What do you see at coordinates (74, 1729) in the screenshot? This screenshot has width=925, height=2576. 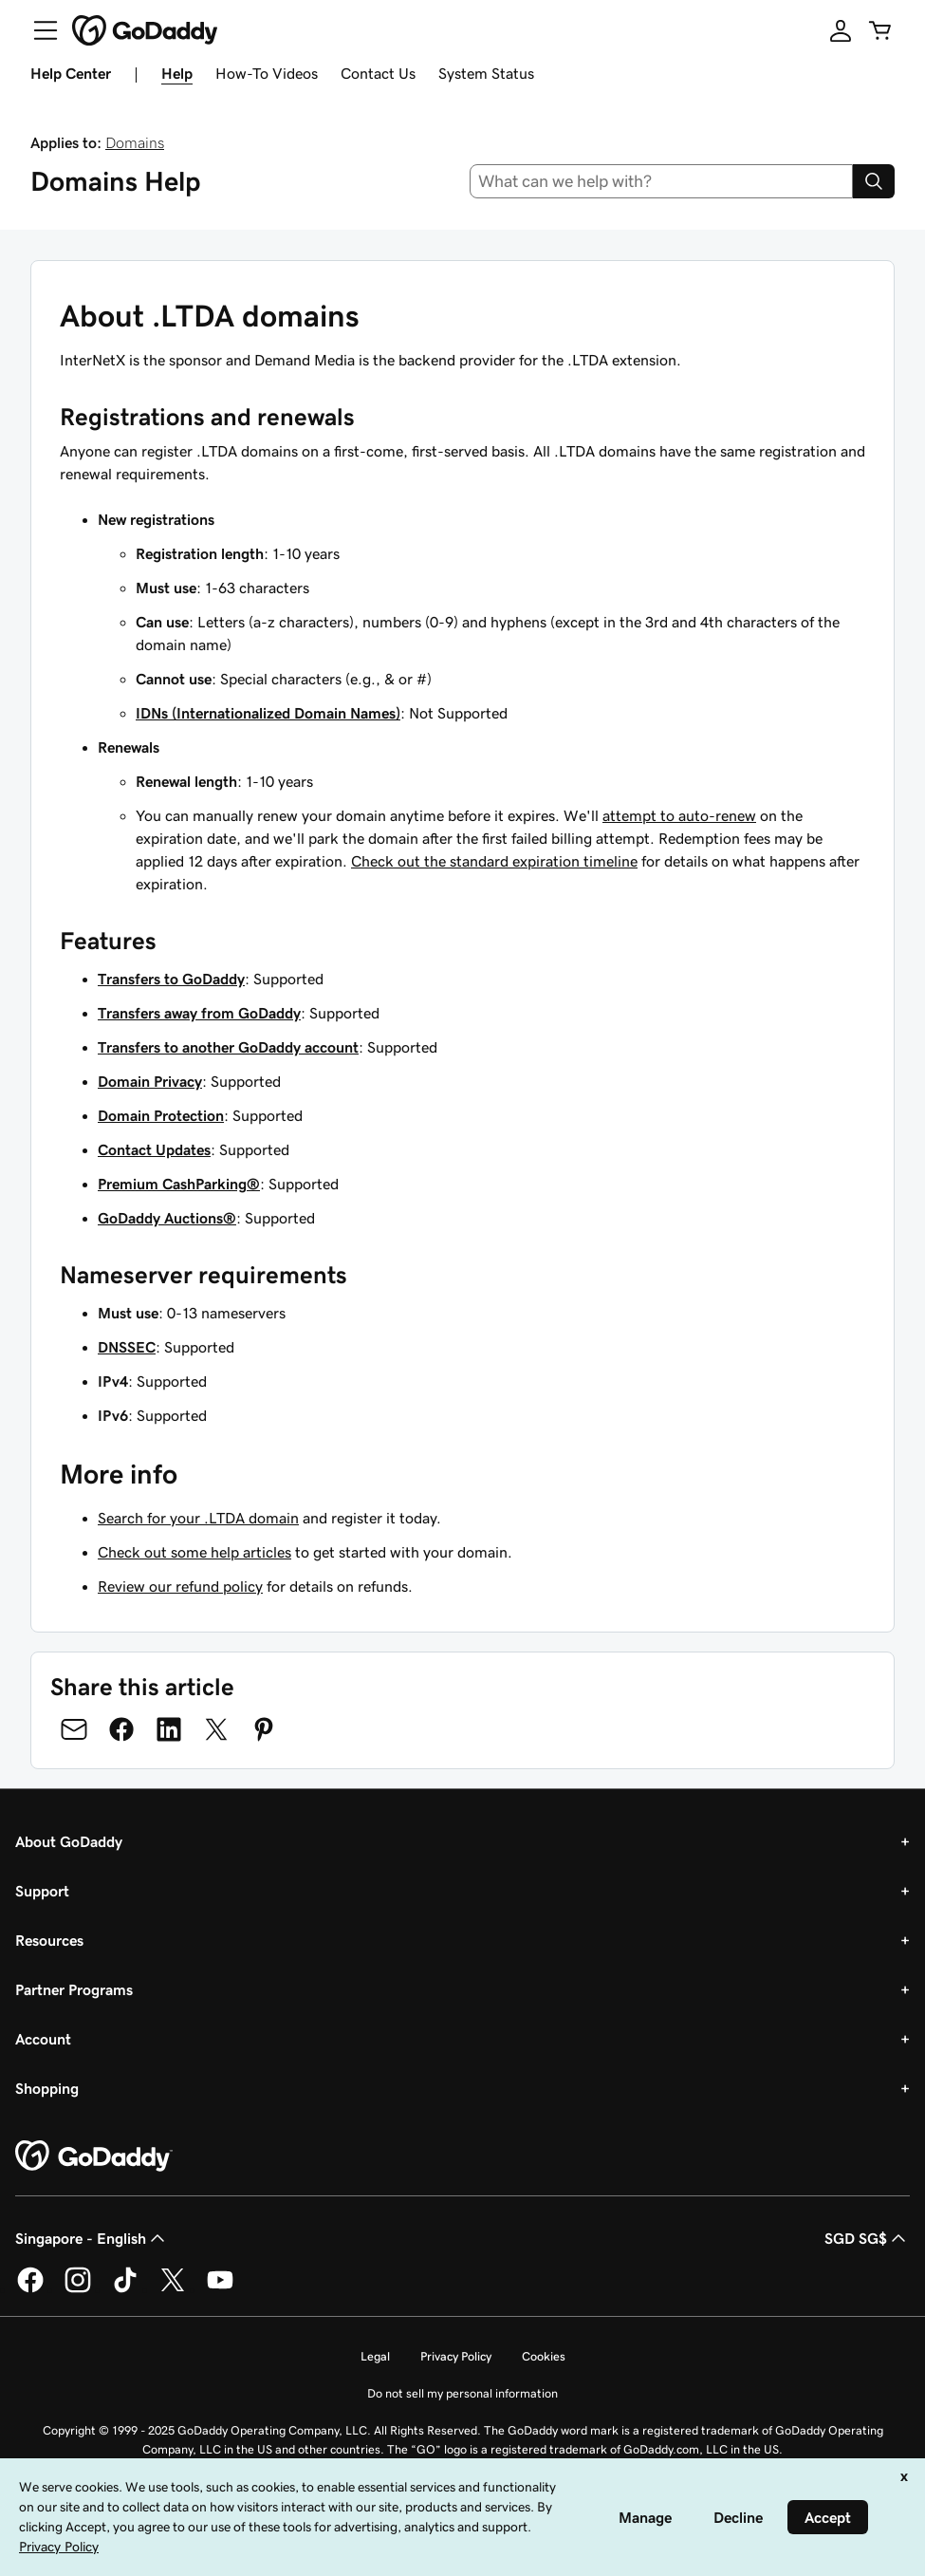 I see `[Share on Email]` at bounding box center [74, 1729].